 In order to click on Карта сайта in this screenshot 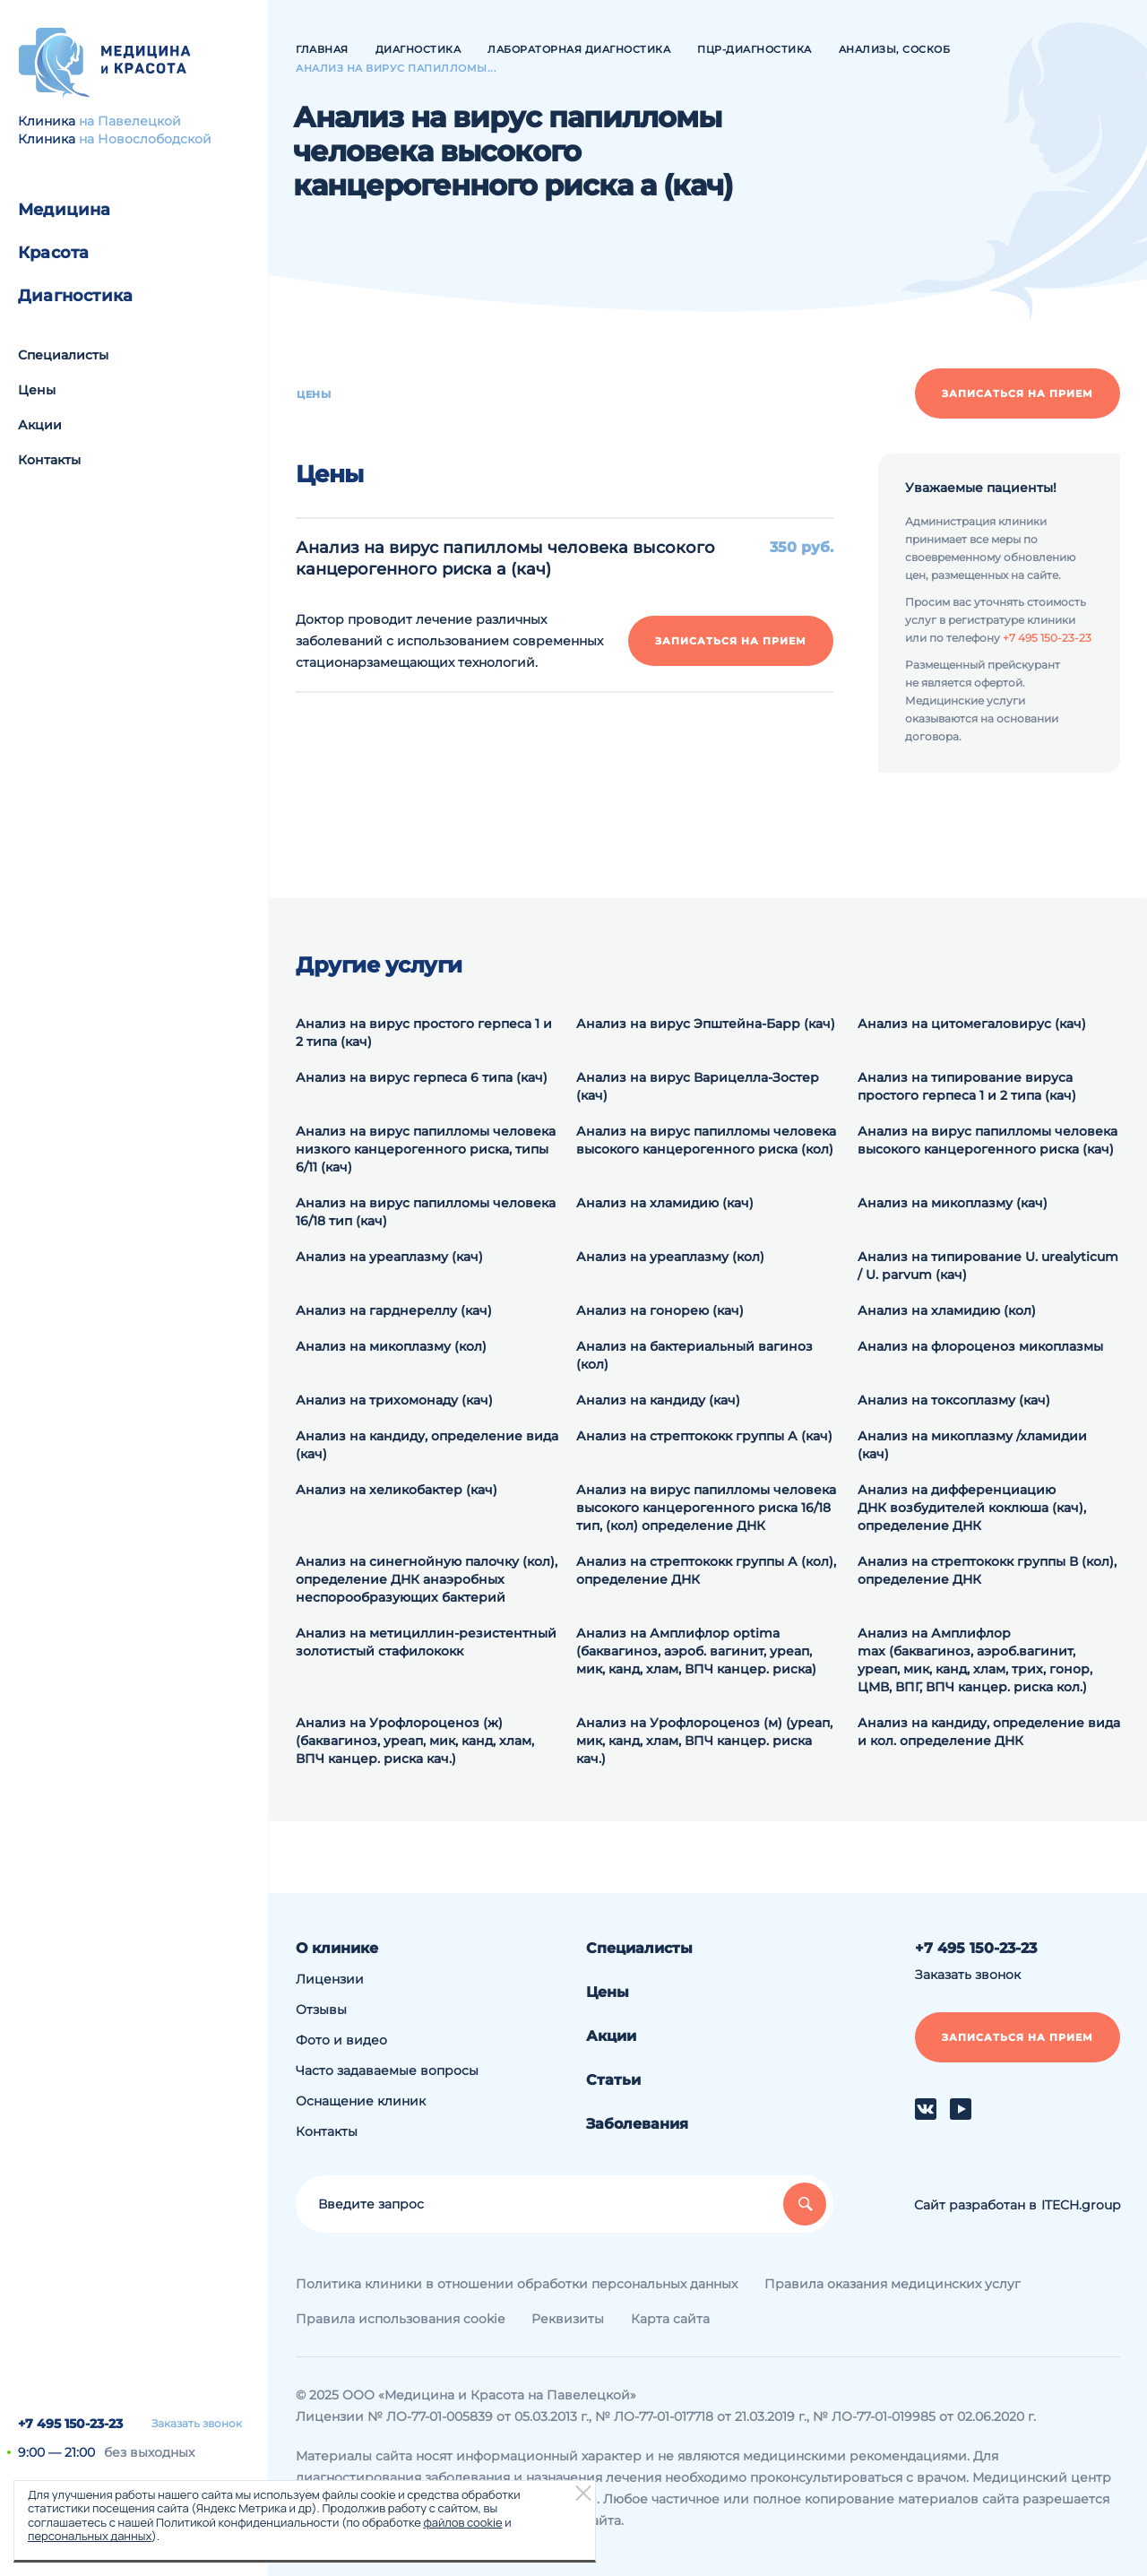, I will do `click(670, 2318)`.